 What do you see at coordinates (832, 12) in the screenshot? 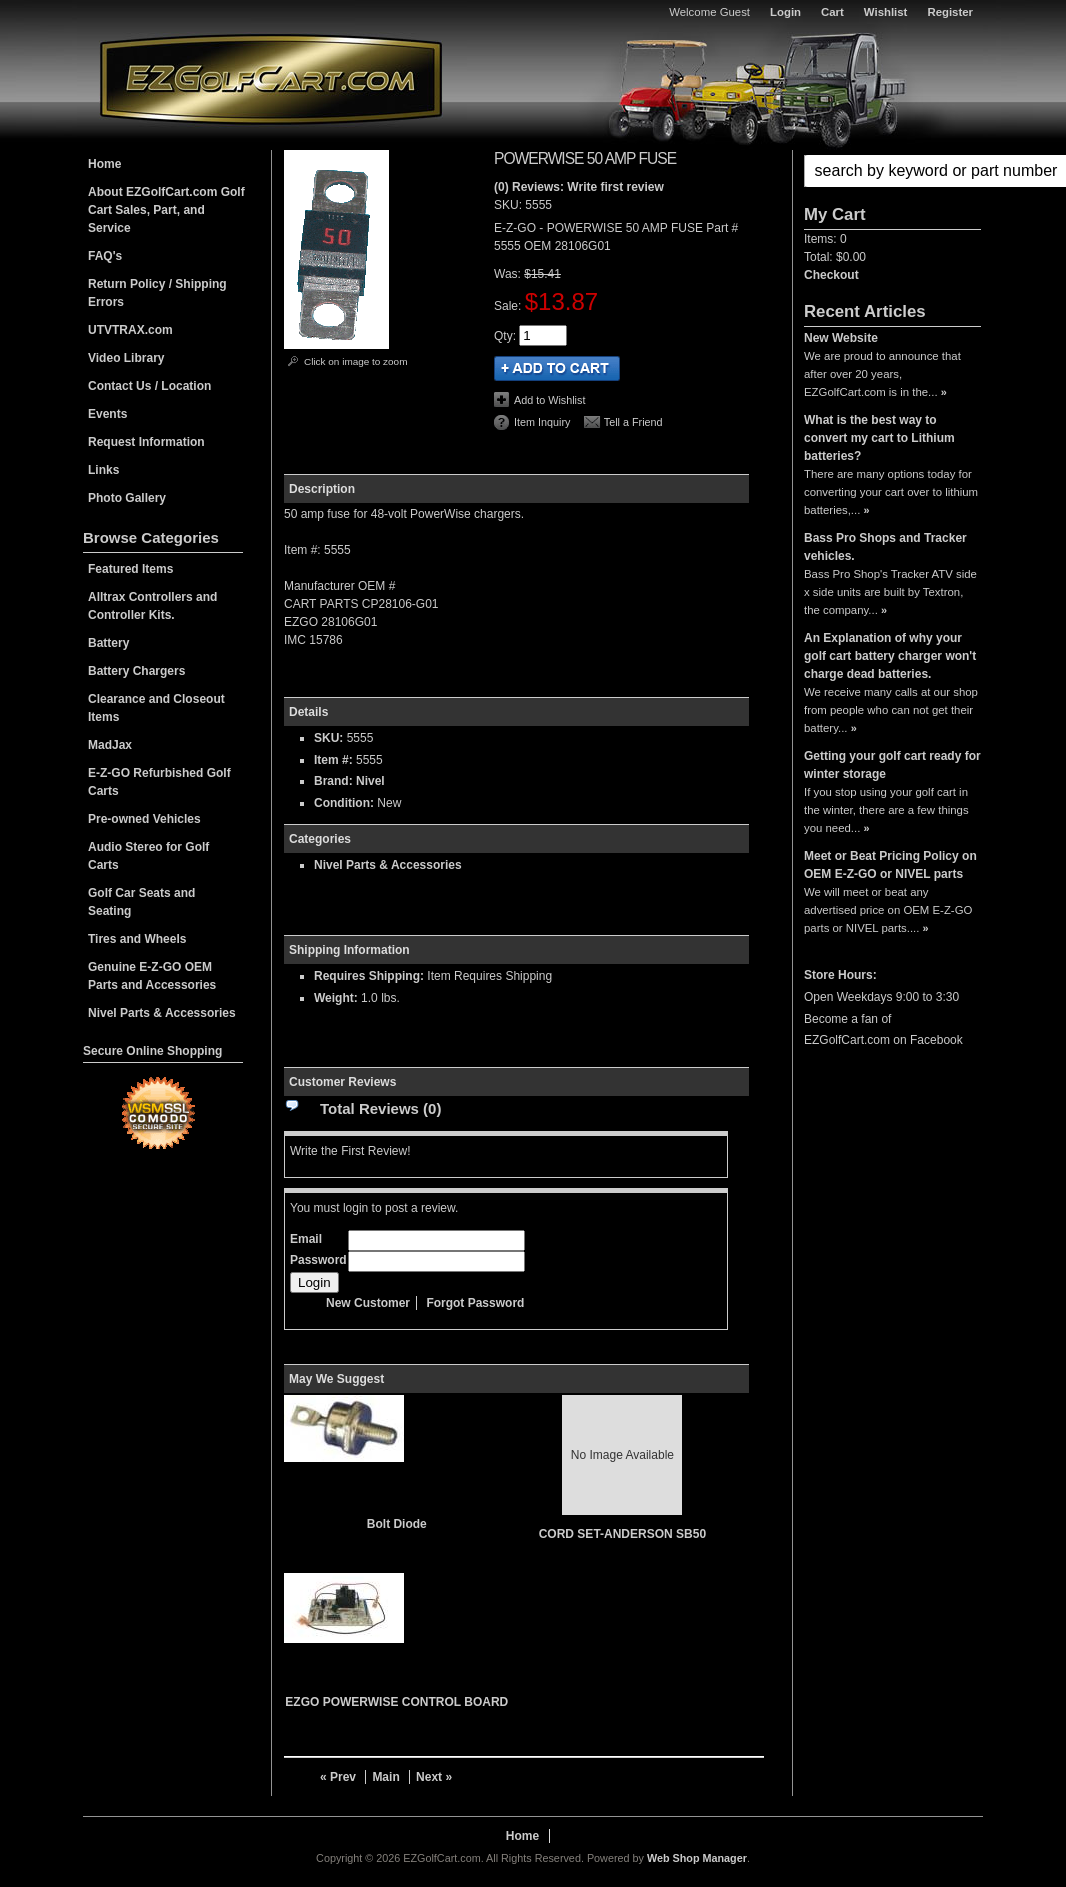
I see `Cart` at bounding box center [832, 12].